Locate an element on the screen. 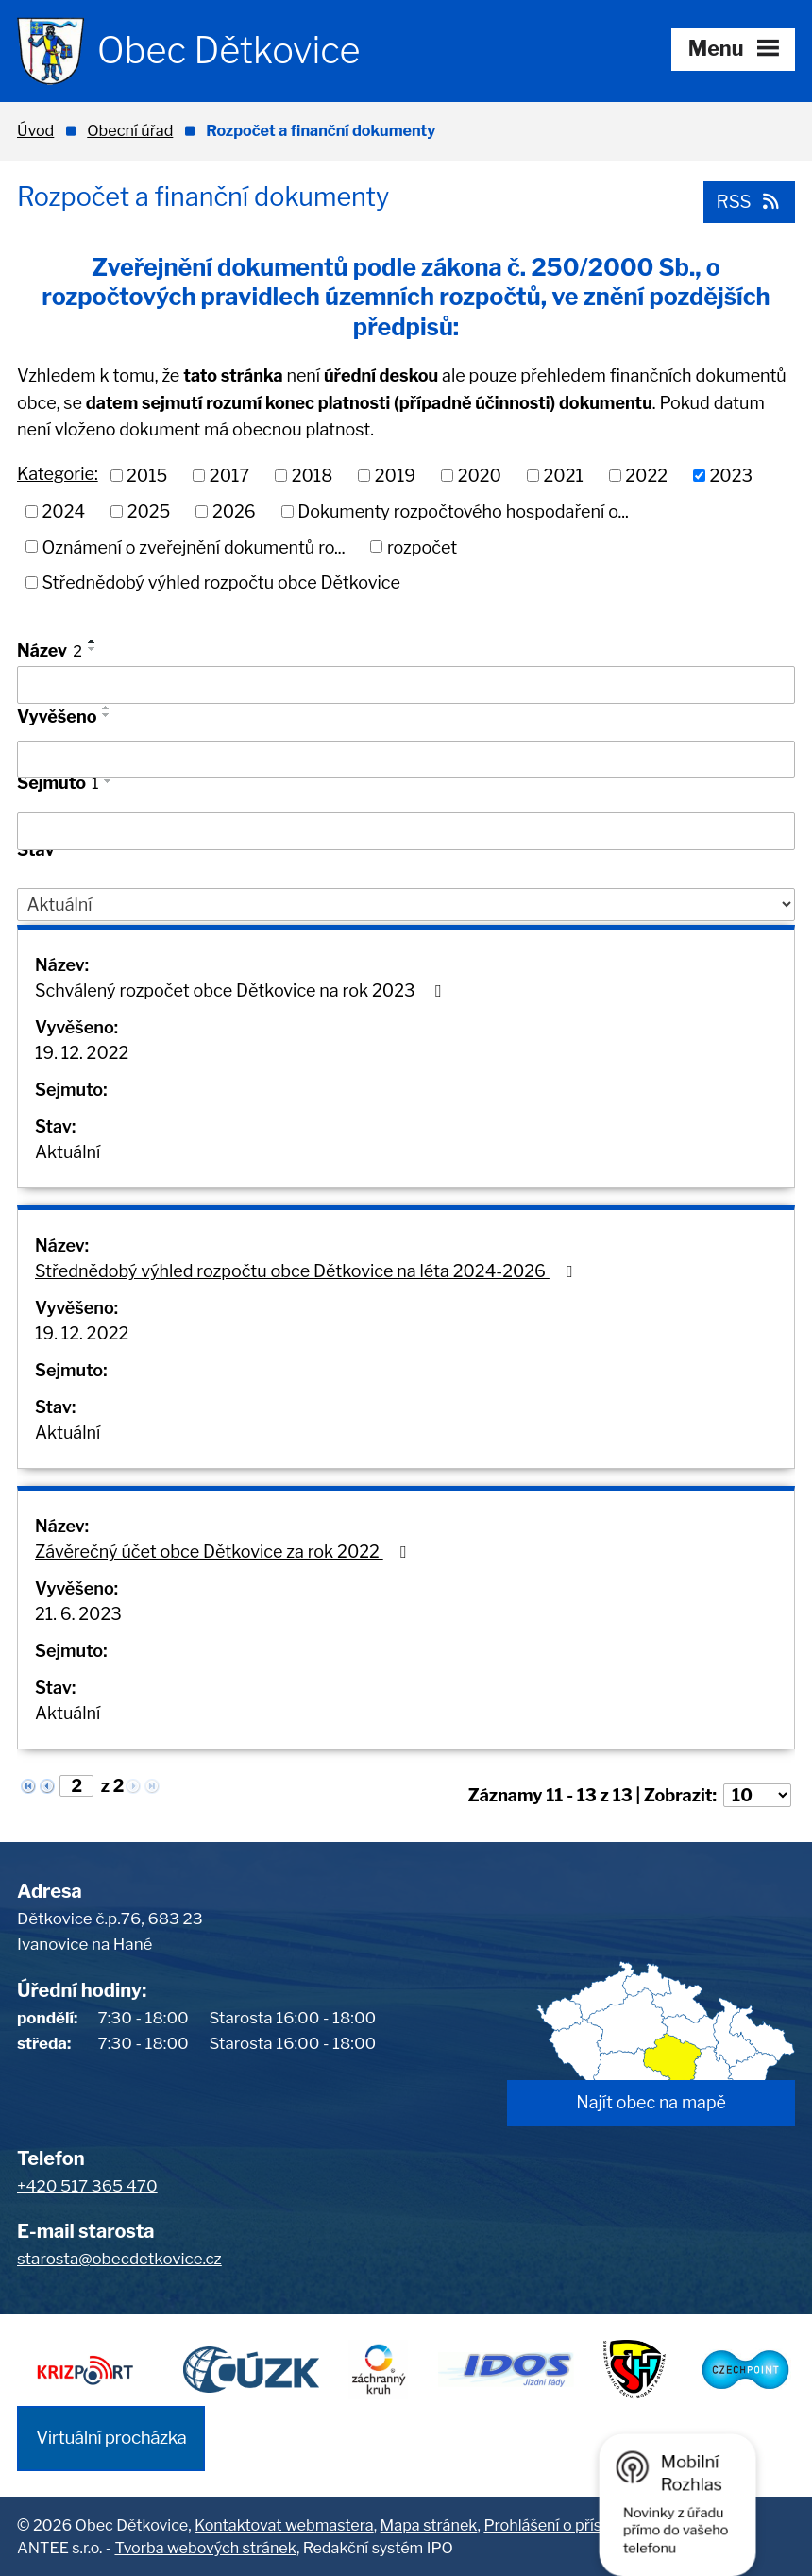  Aktuální is located at coordinates (67, 1152).